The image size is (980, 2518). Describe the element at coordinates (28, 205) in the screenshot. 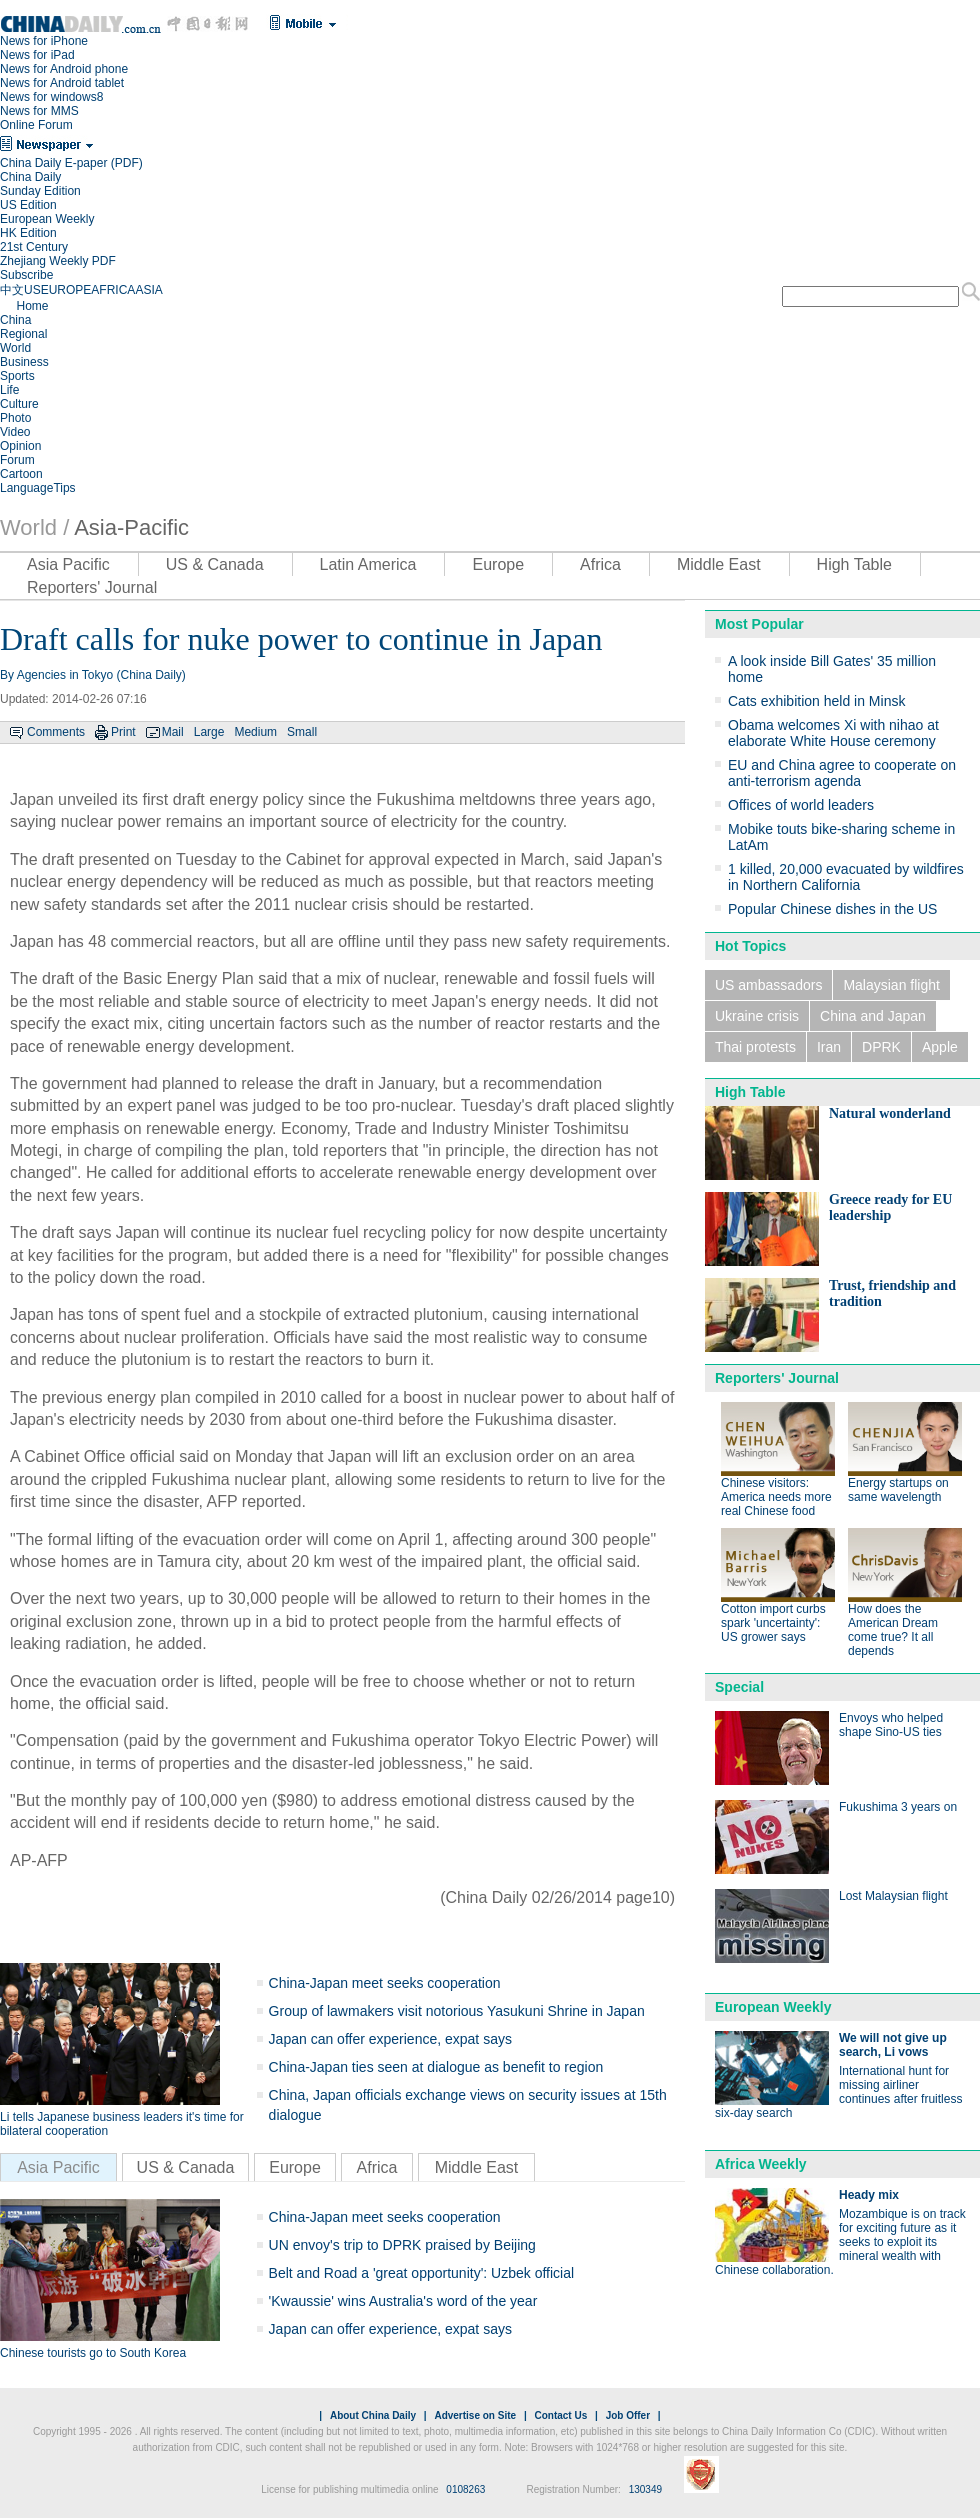

I see `US Edition` at that location.